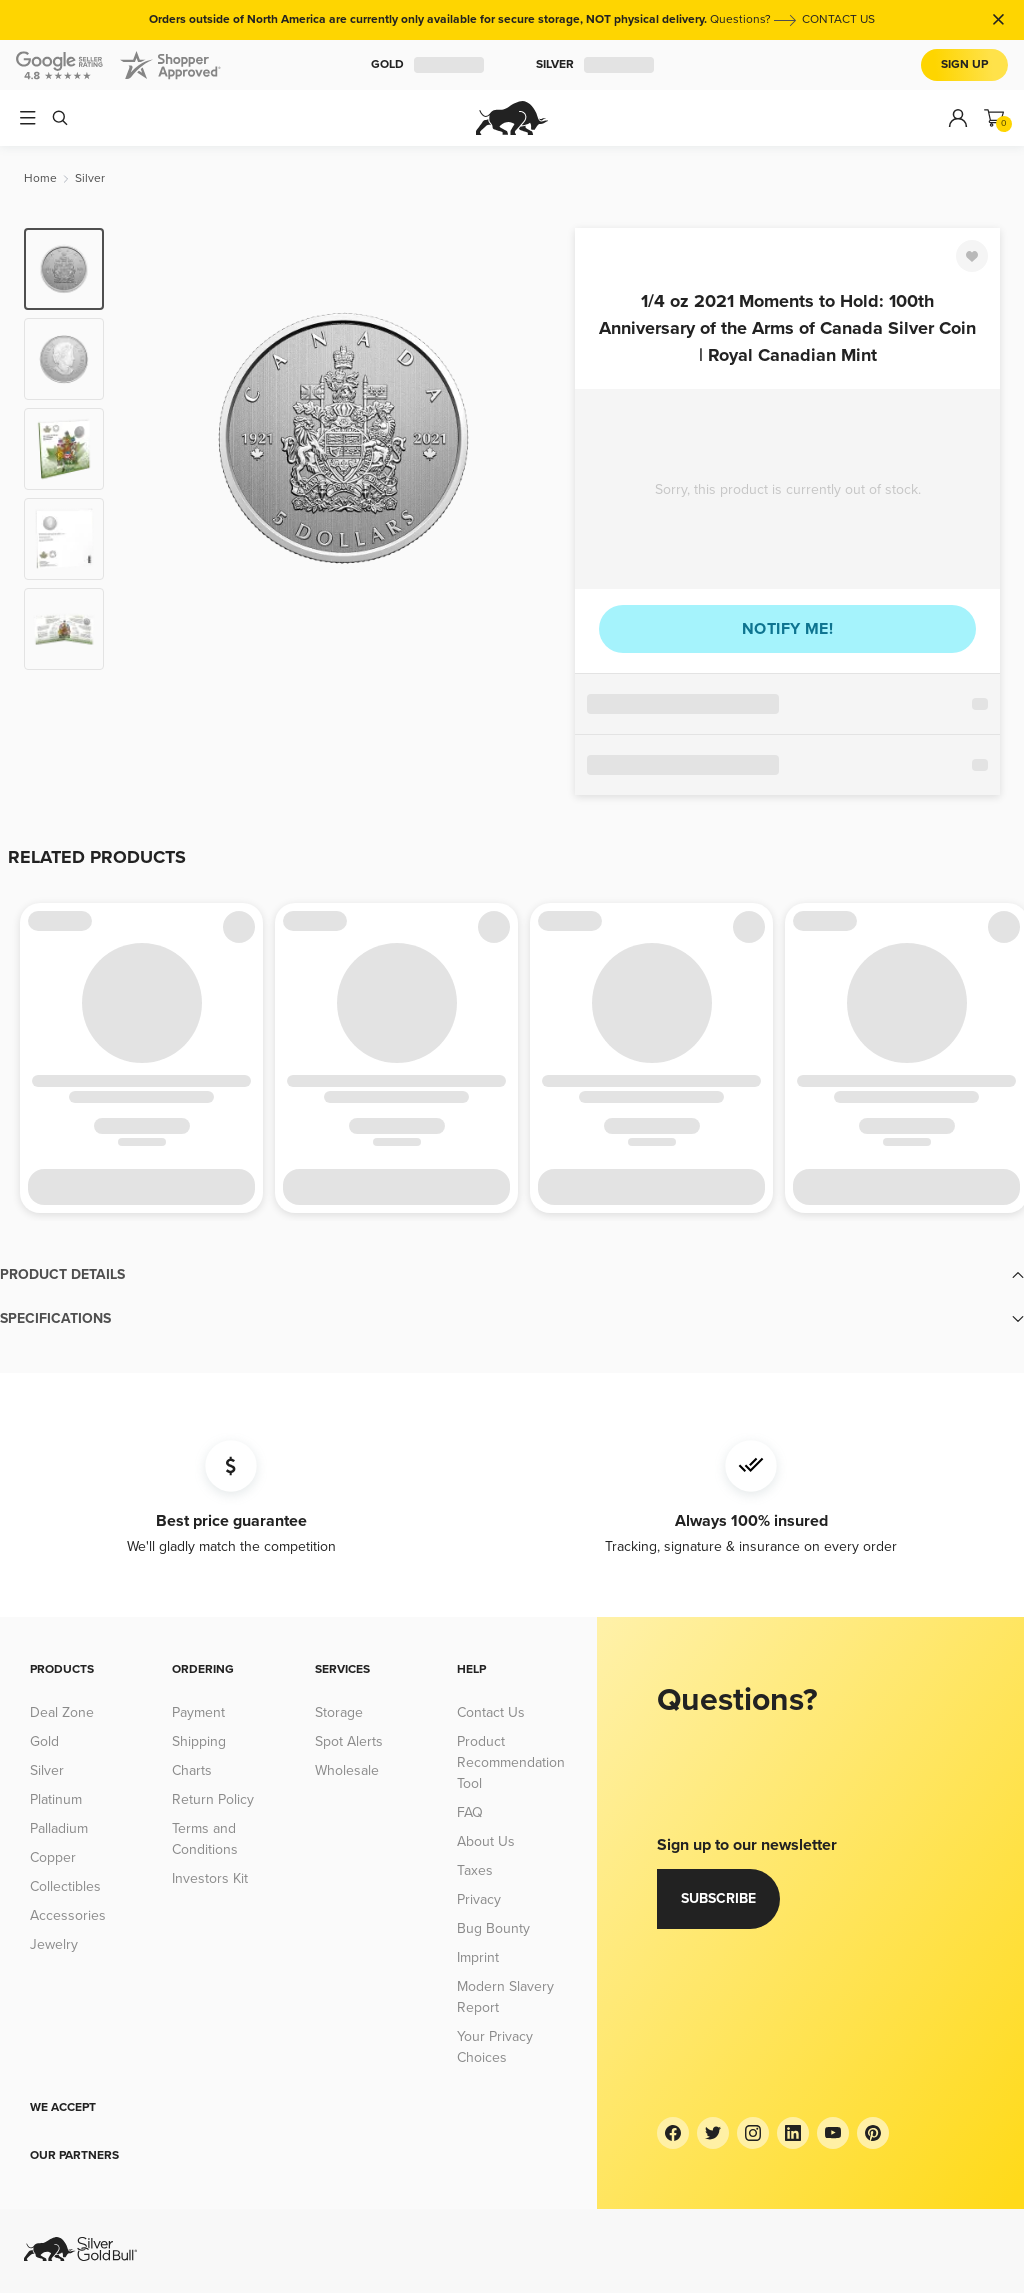 The image size is (1024, 2293). I want to click on Return Policy, so click(213, 1799).